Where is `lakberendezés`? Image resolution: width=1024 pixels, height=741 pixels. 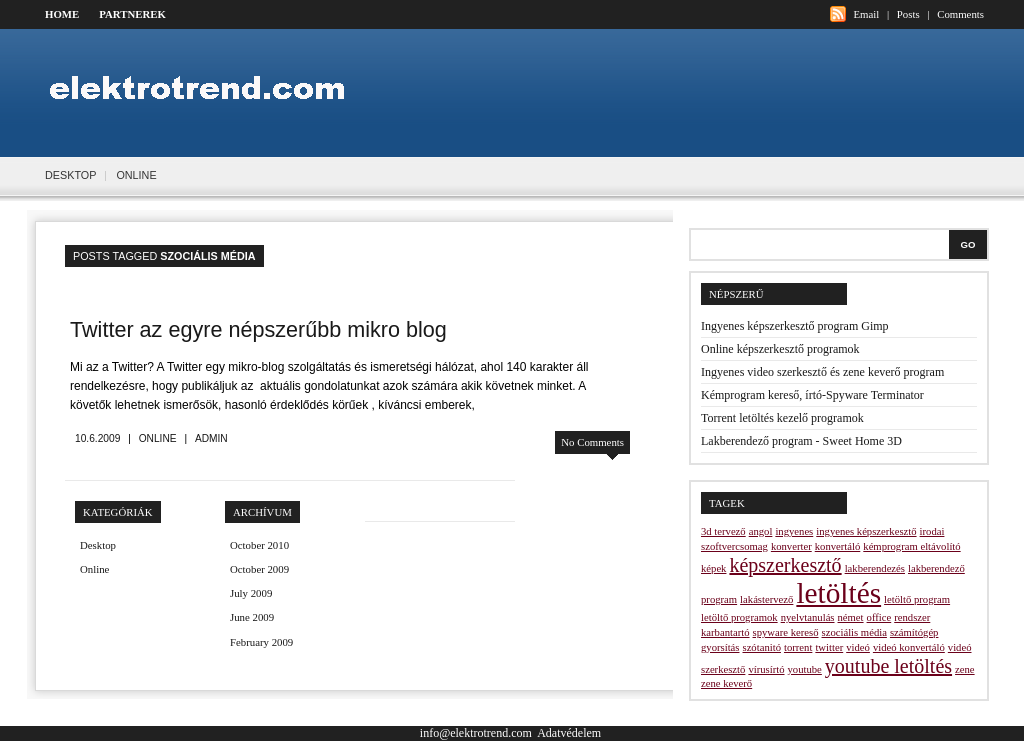
lakberendezés is located at coordinates (875, 568).